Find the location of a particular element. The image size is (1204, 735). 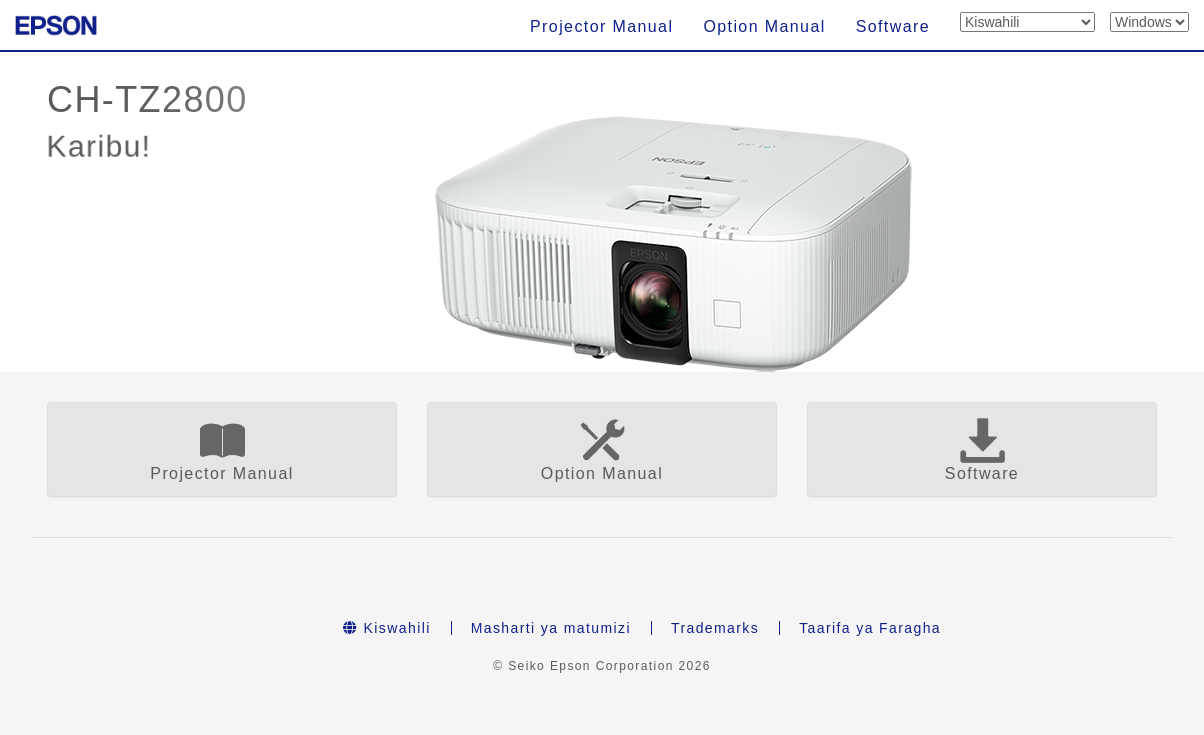

Taarifa ya Faragha is located at coordinates (870, 628).